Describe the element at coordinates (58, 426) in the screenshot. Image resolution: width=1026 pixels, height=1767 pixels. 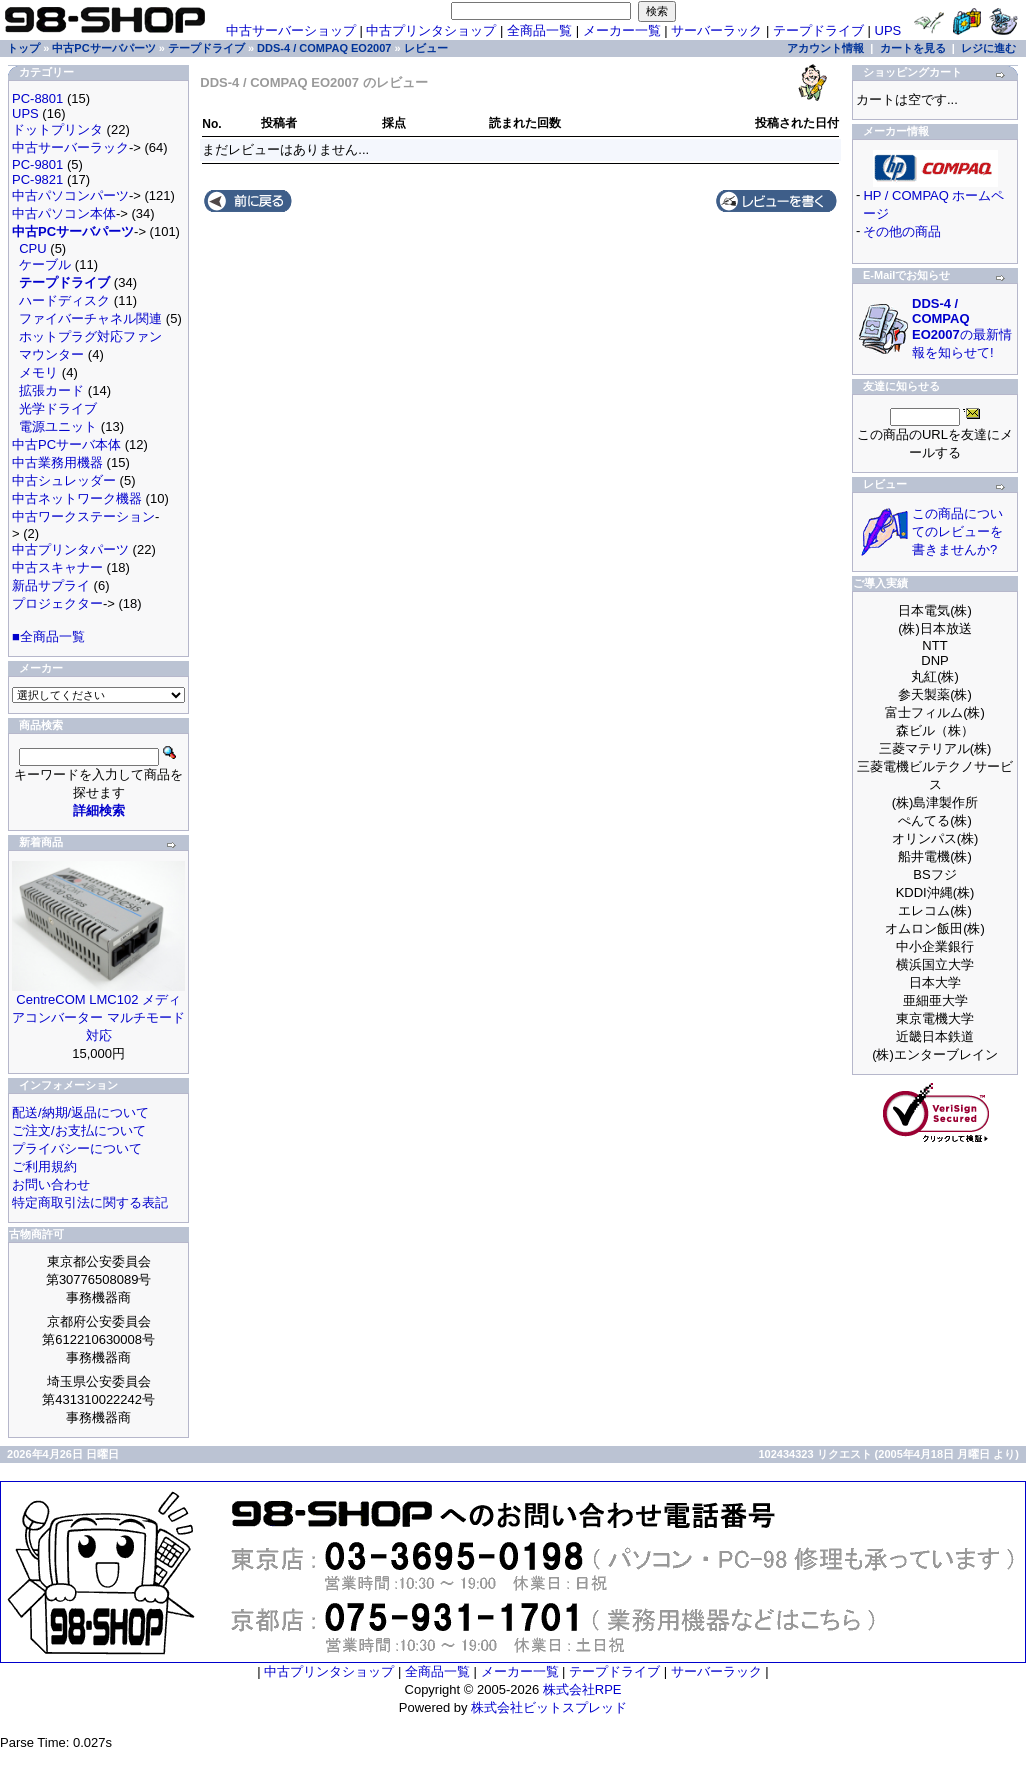
I see `電源ユニット` at that location.